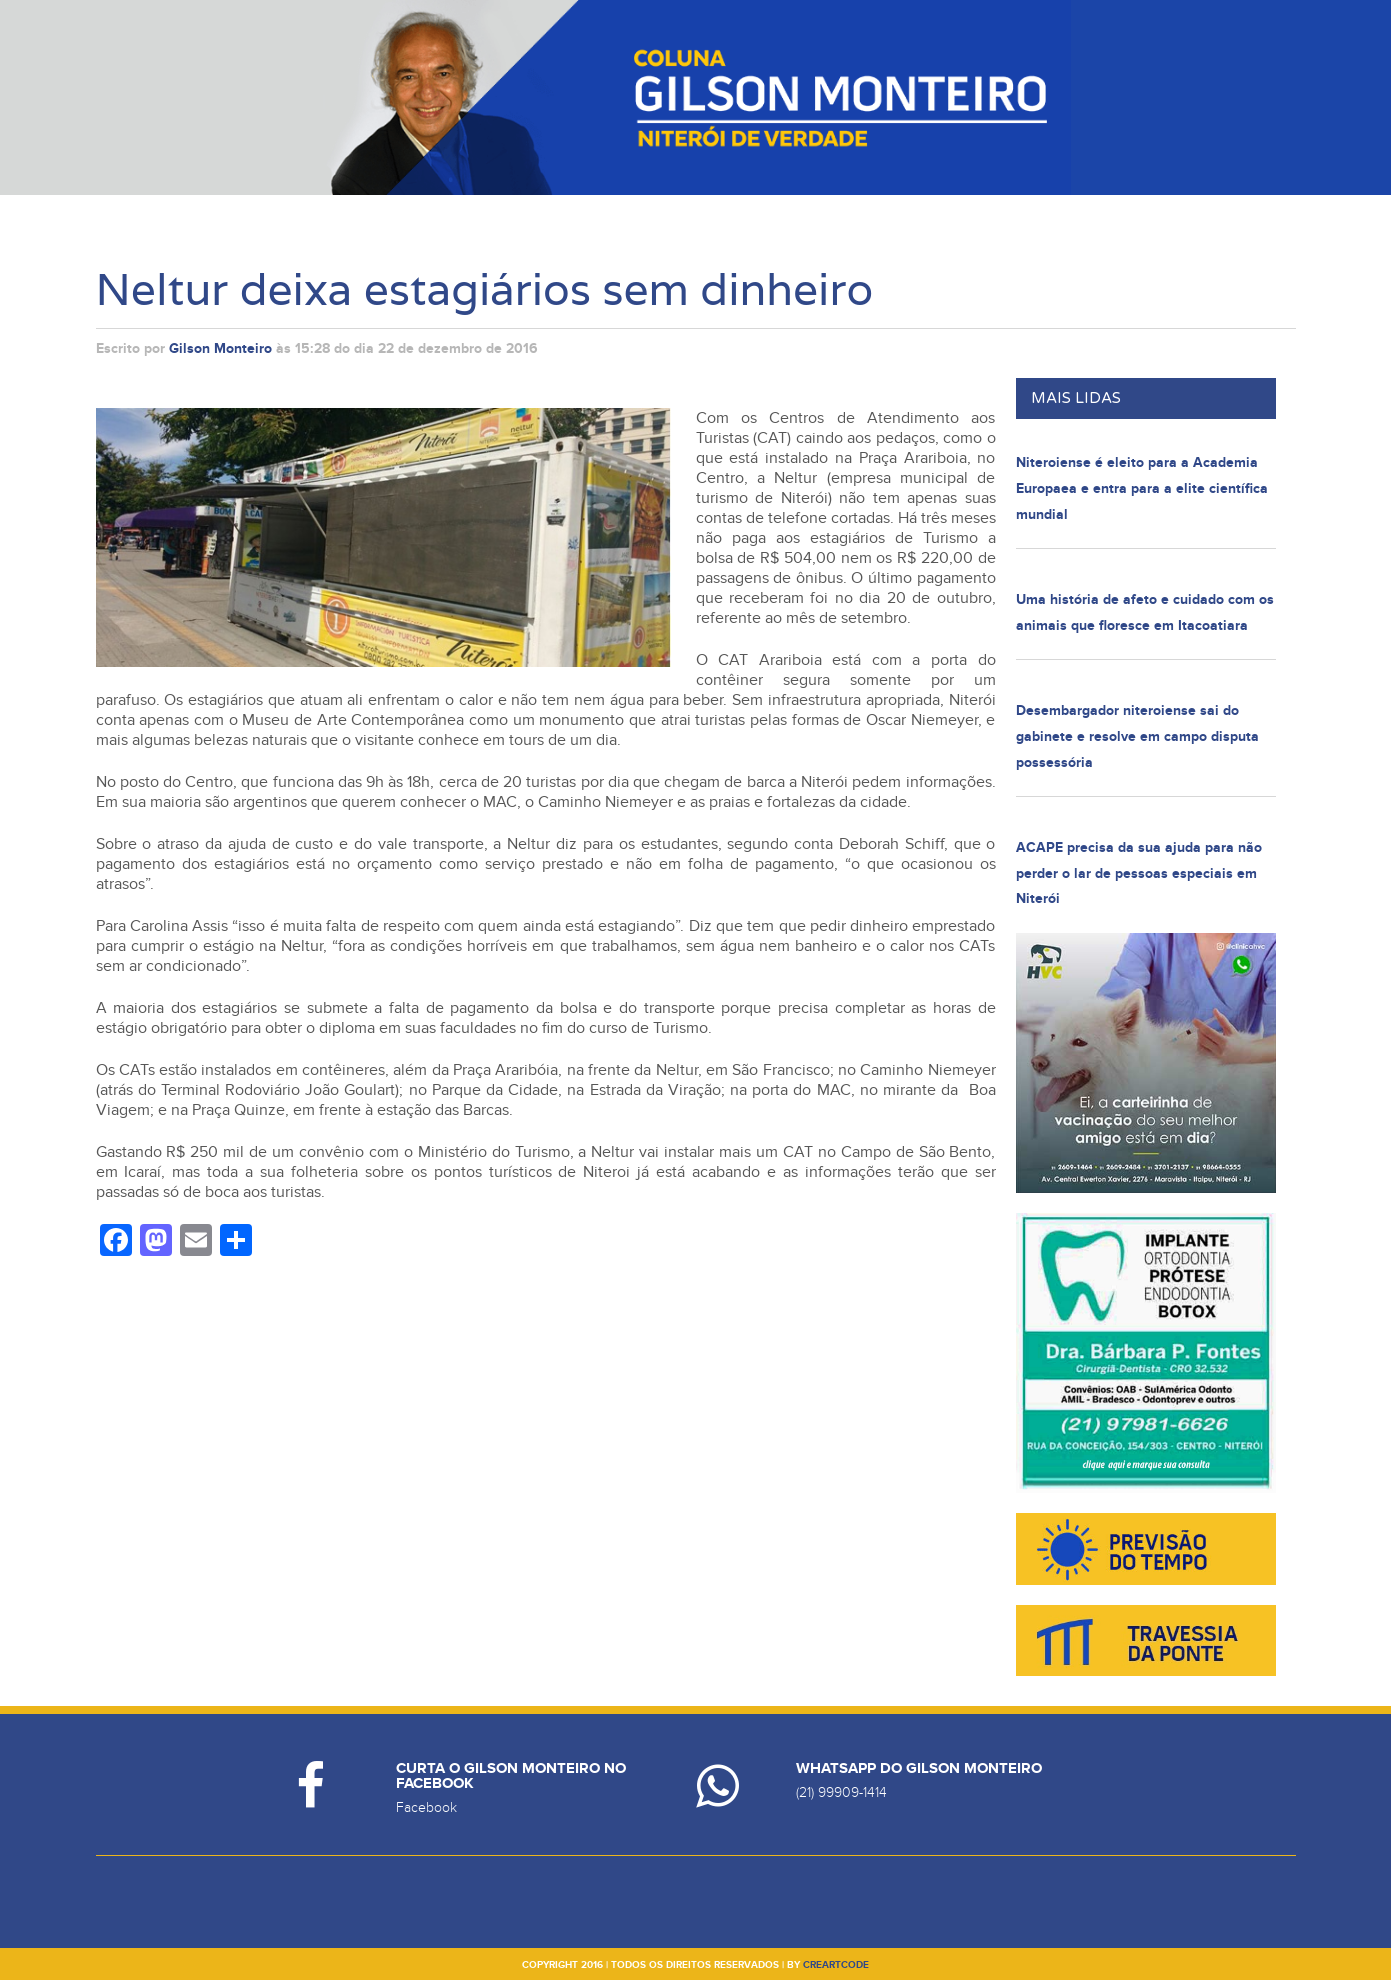  Describe the element at coordinates (511, 1776) in the screenshot. I see `Curta o Gilson Monteiro no Facebook` at that location.